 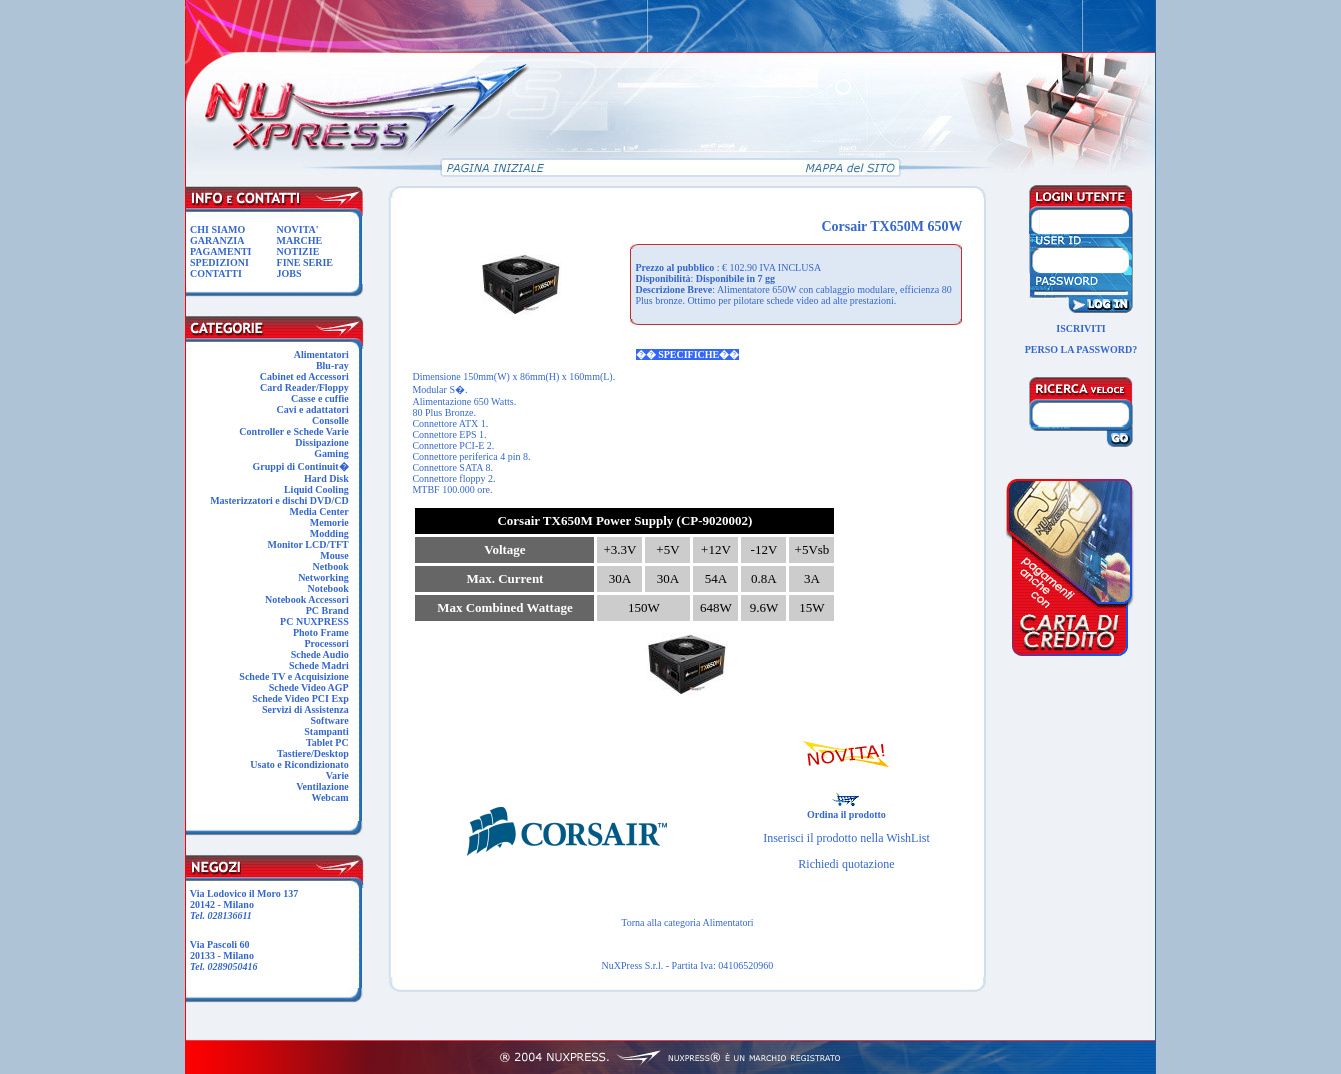 I want to click on CONTATTI, so click(x=216, y=273).